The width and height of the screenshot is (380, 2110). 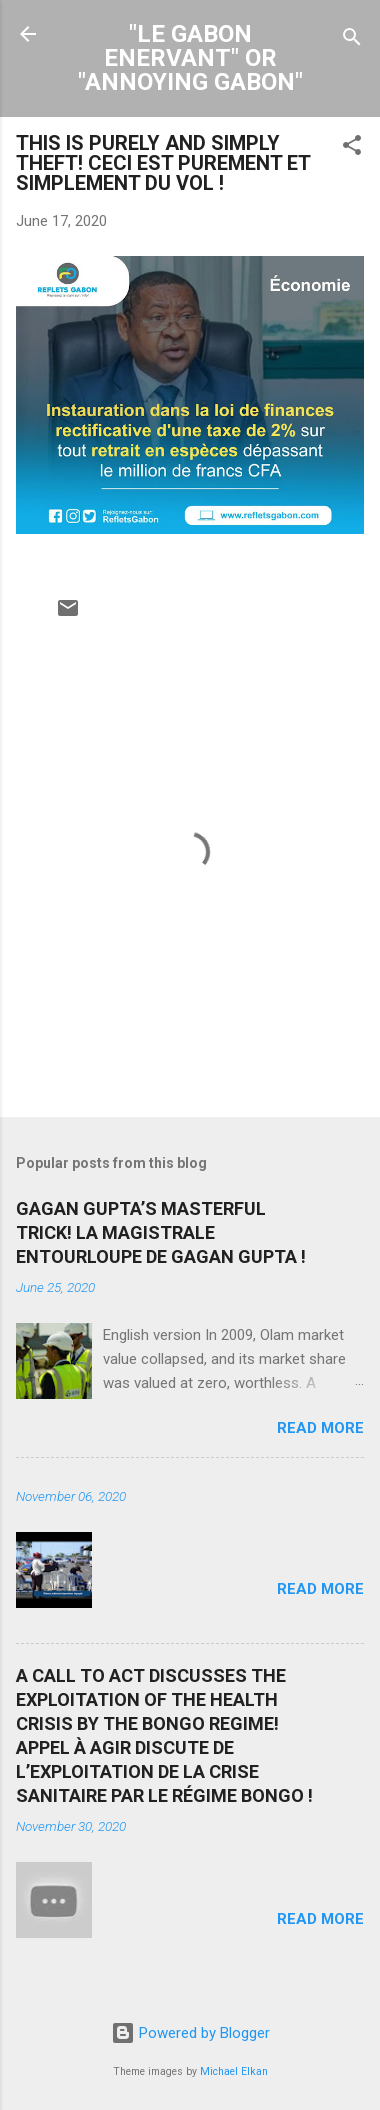 What do you see at coordinates (190, 58) in the screenshot?
I see `"LE GABON ENERVANT" OR "ANNOYING GABON"` at bounding box center [190, 58].